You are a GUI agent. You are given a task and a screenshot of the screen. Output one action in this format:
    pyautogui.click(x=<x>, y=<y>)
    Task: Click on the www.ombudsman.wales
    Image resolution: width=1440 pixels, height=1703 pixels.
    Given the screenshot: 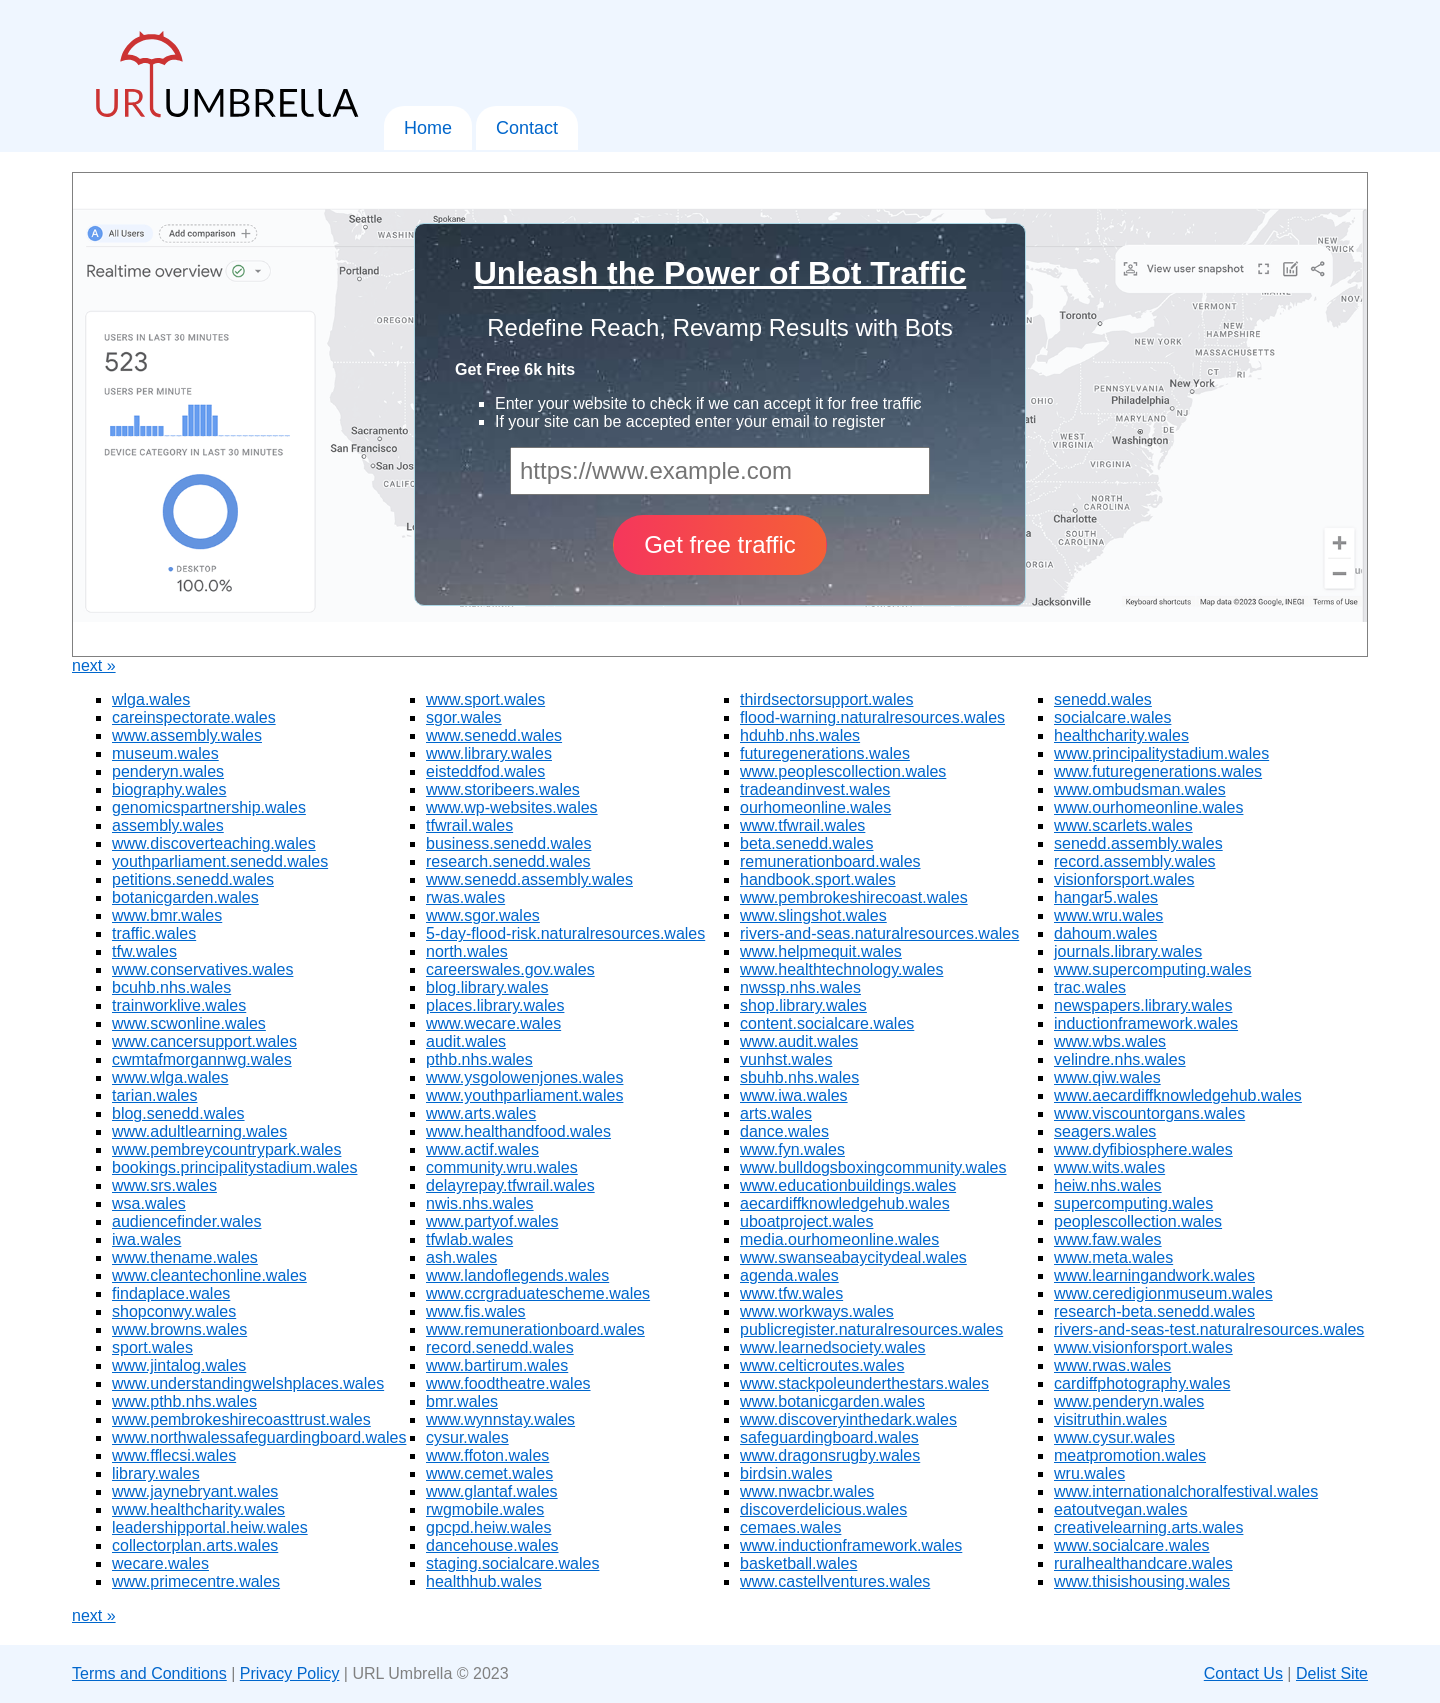 What is the action you would take?
    pyautogui.click(x=1140, y=789)
    